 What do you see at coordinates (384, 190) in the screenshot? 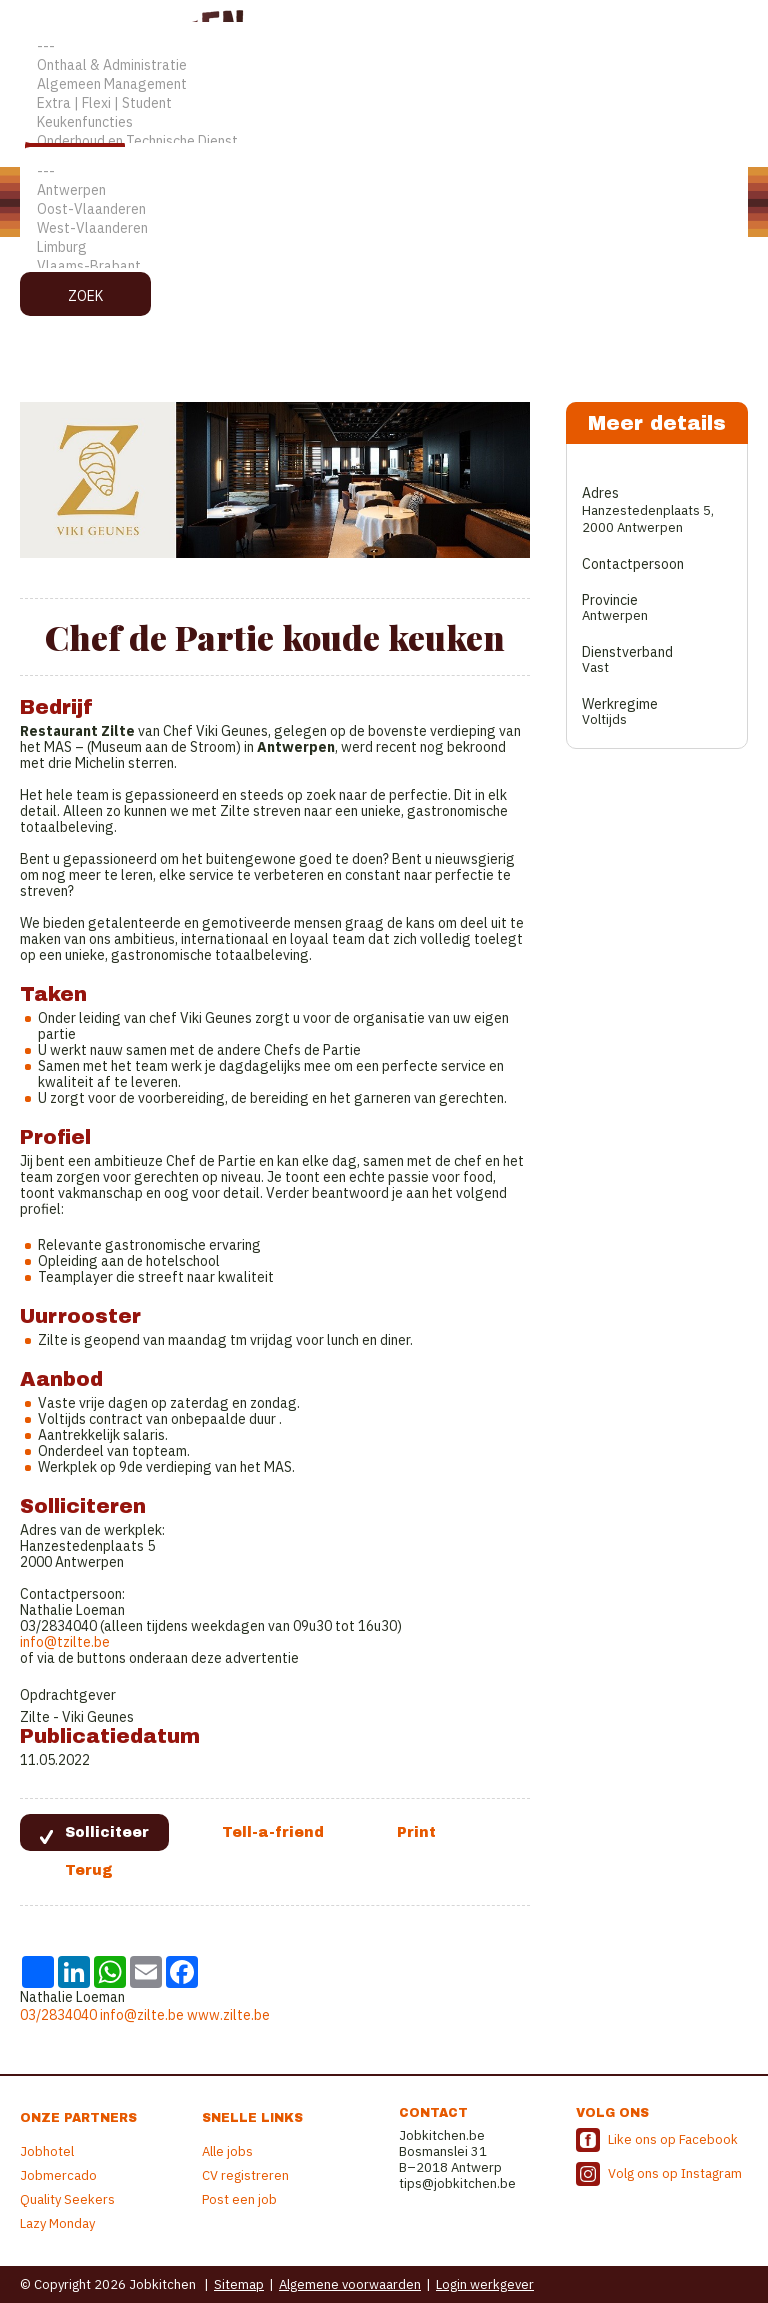
I see `Antwerpen` at bounding box center [384, 190].